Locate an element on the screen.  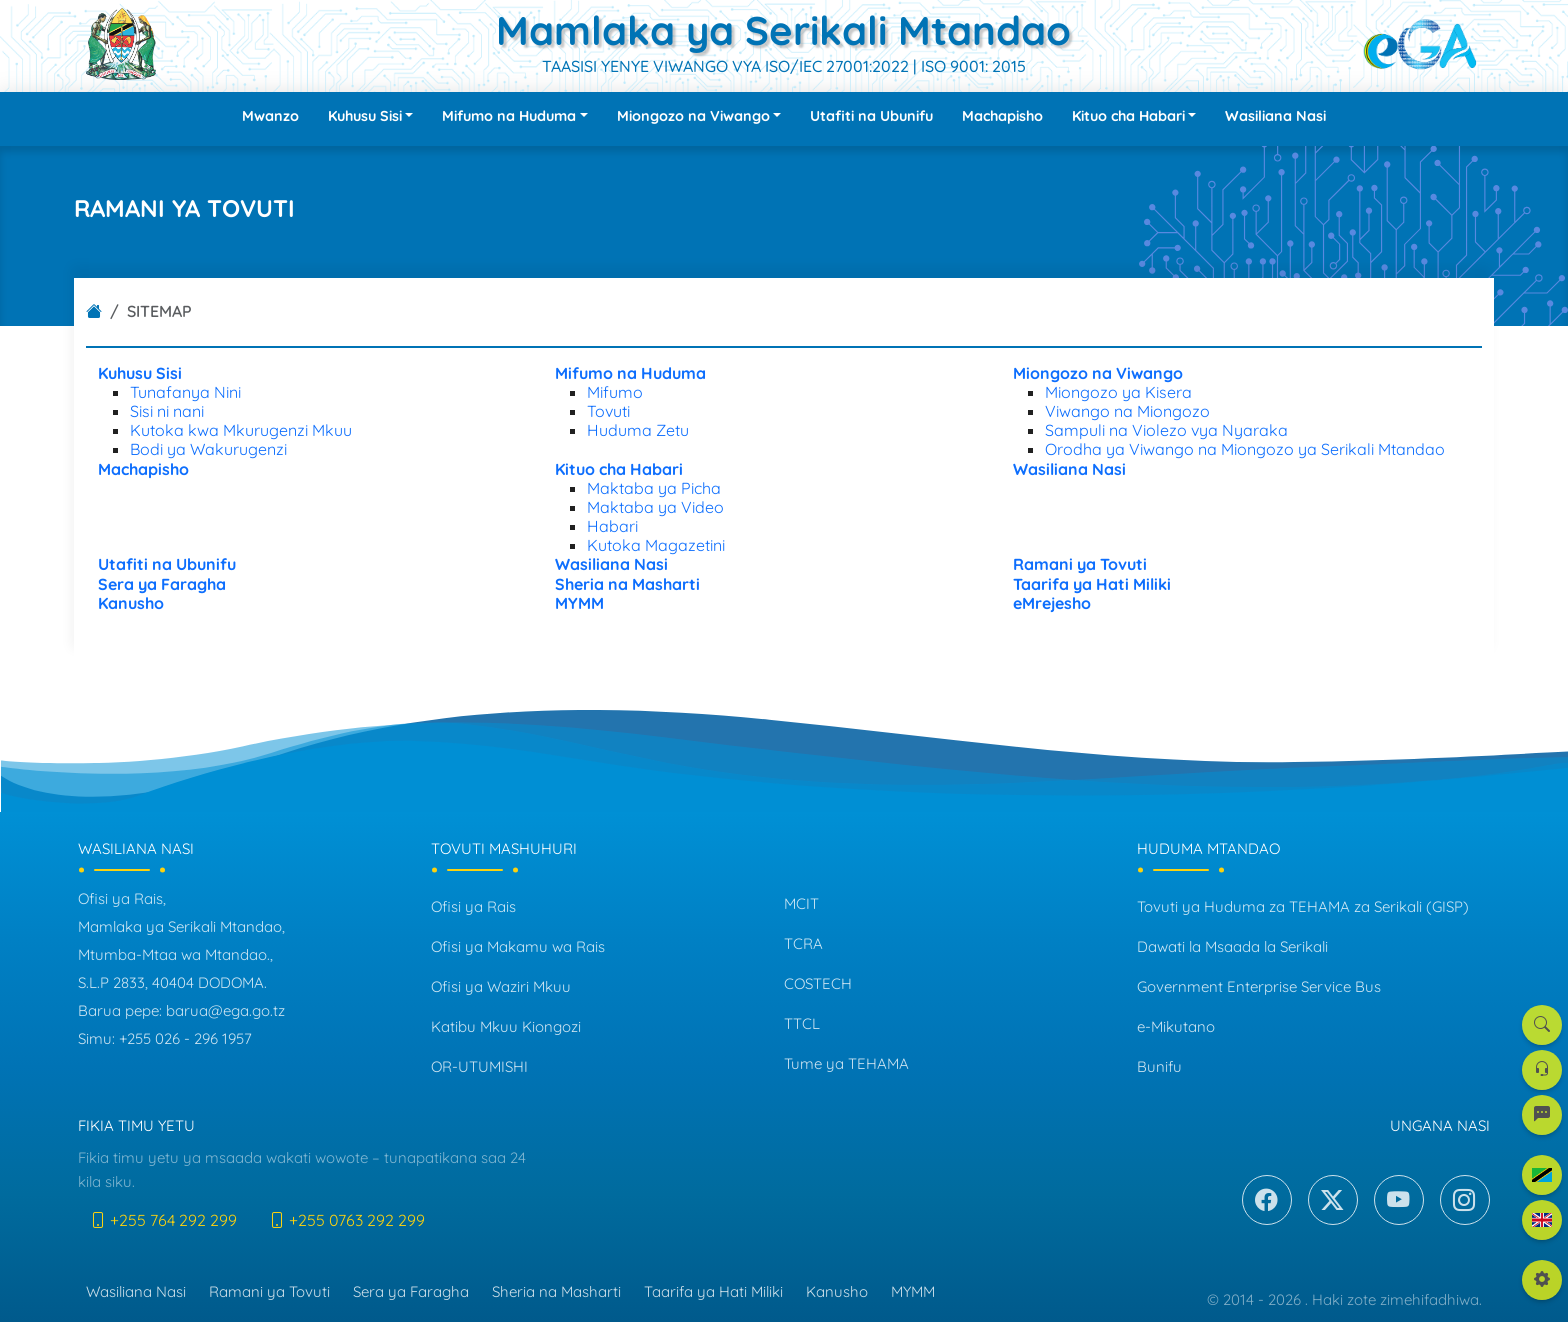
Ramani ya Tovuti is located at coordinates (269, 1291).